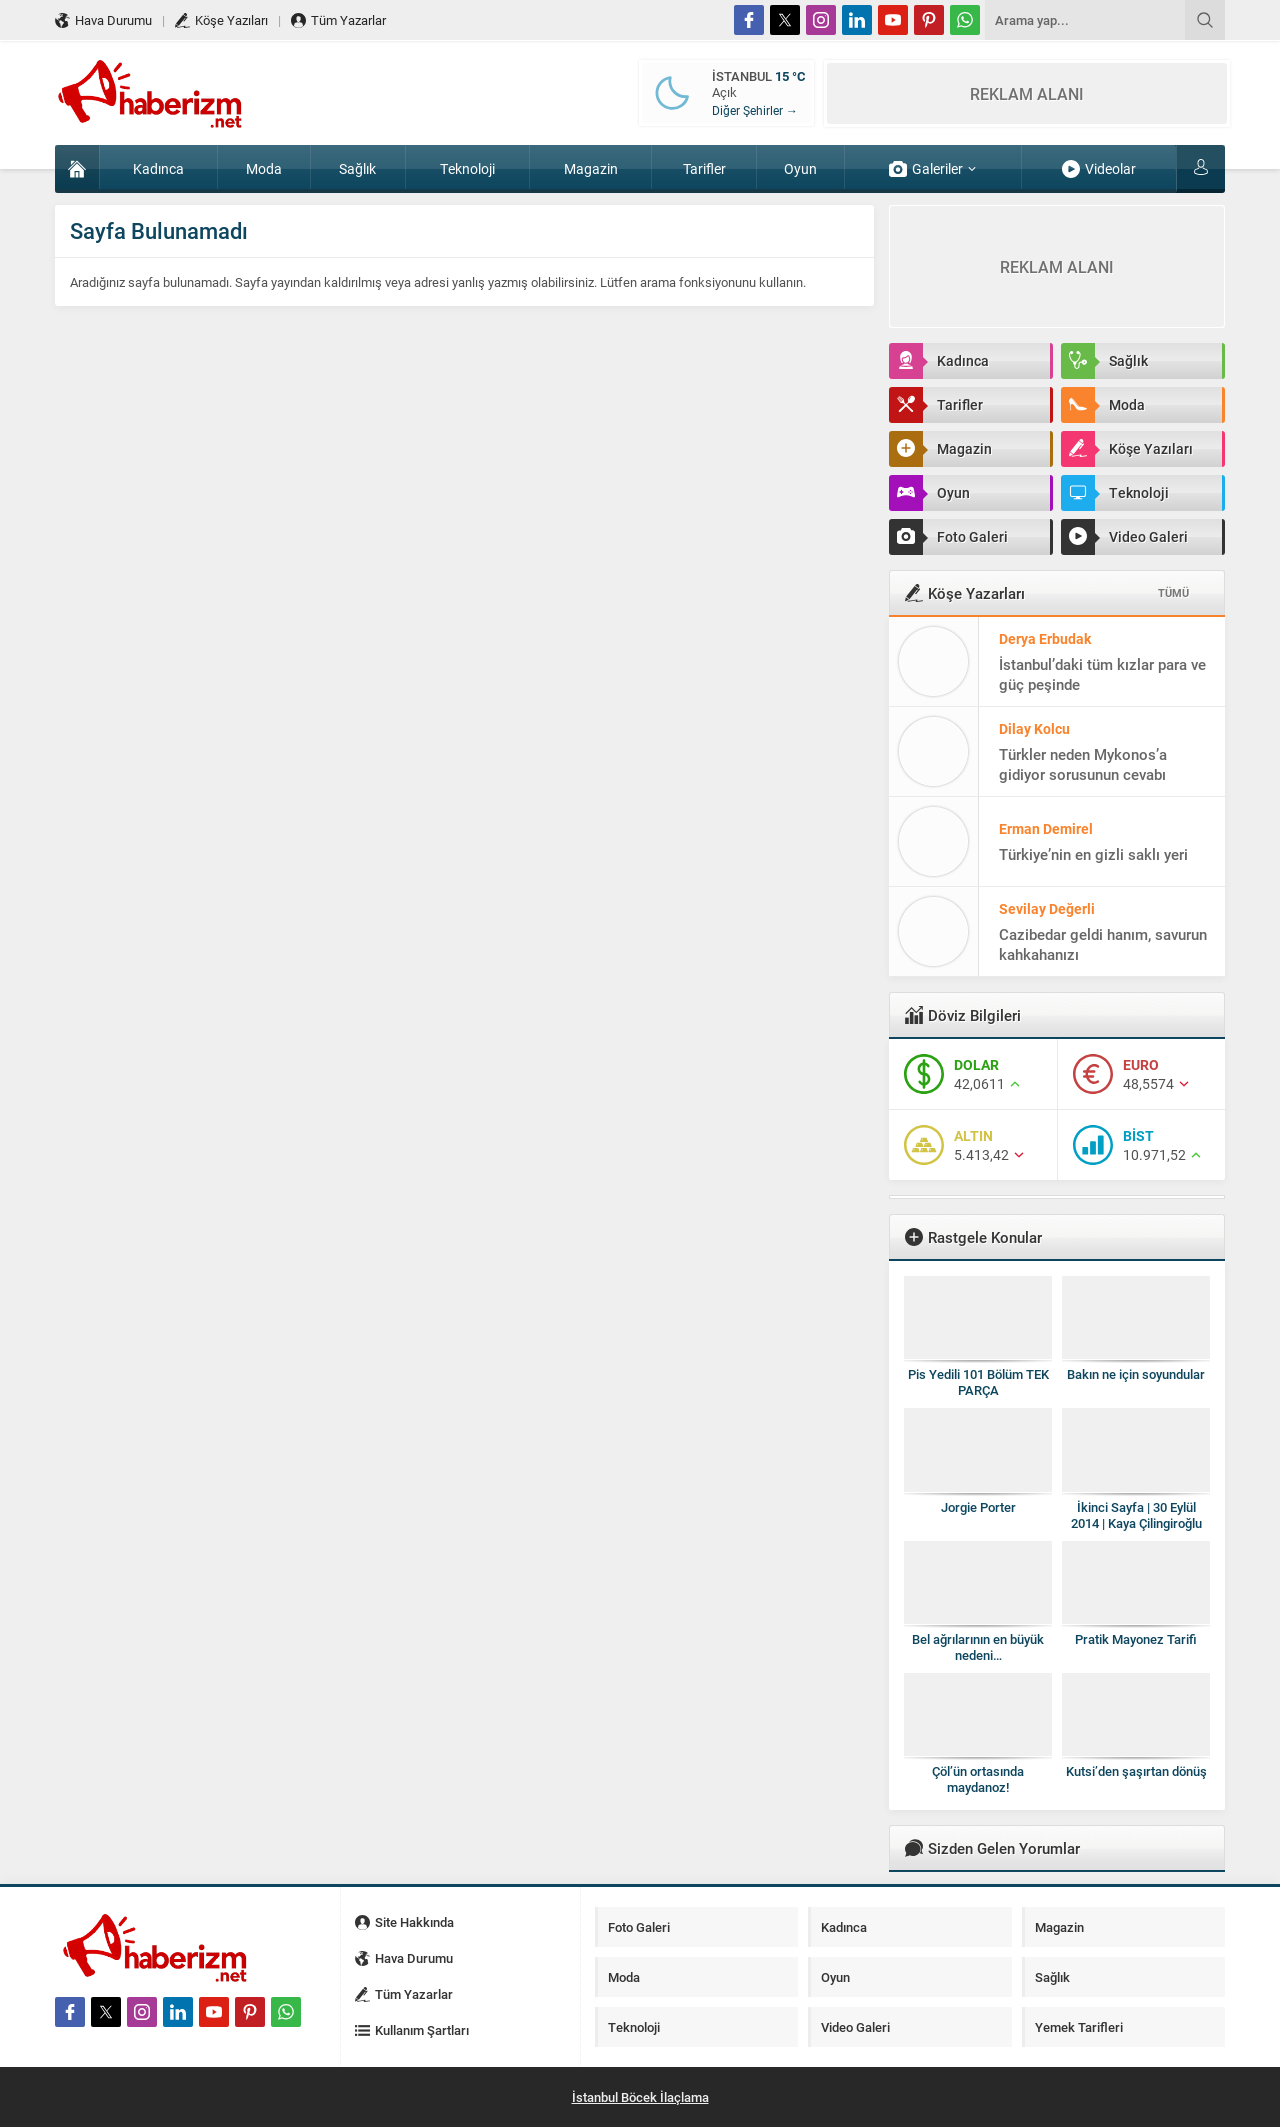 The width and height of the screenshot is (1280, 2127). What do you see at coordinates (640, 2097) in the screenshot?
I see `İstanbul Böcek İlaçlama` at bounding box center [640, 2097].